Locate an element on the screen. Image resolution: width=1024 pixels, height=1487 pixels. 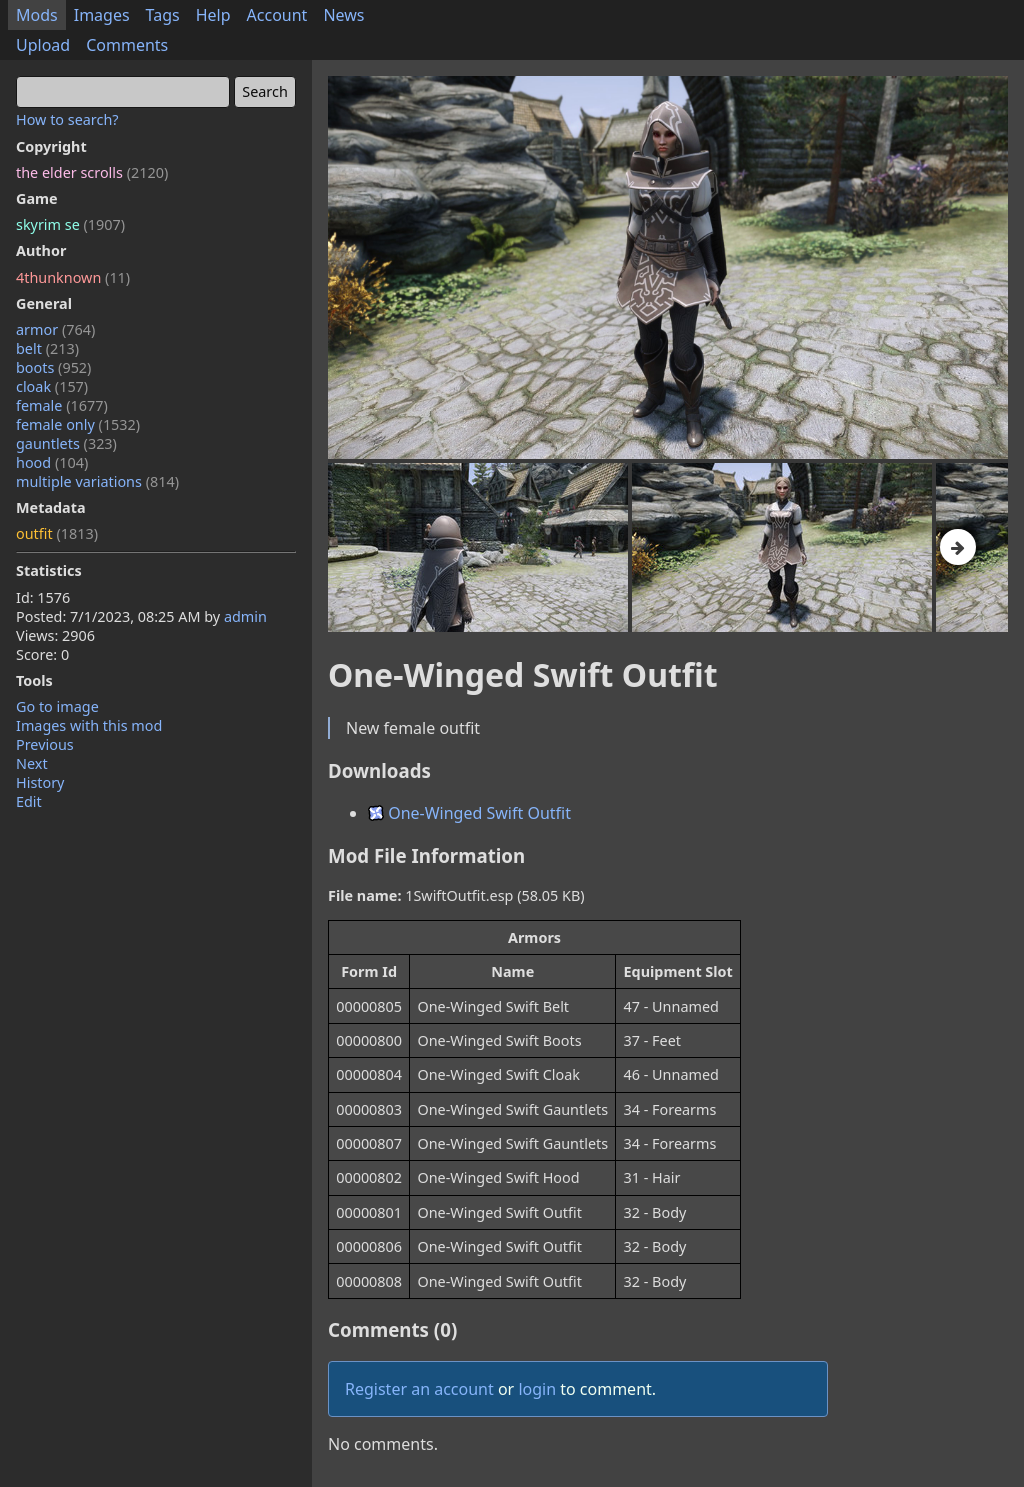
Mods is located at coordinates (37, 15).